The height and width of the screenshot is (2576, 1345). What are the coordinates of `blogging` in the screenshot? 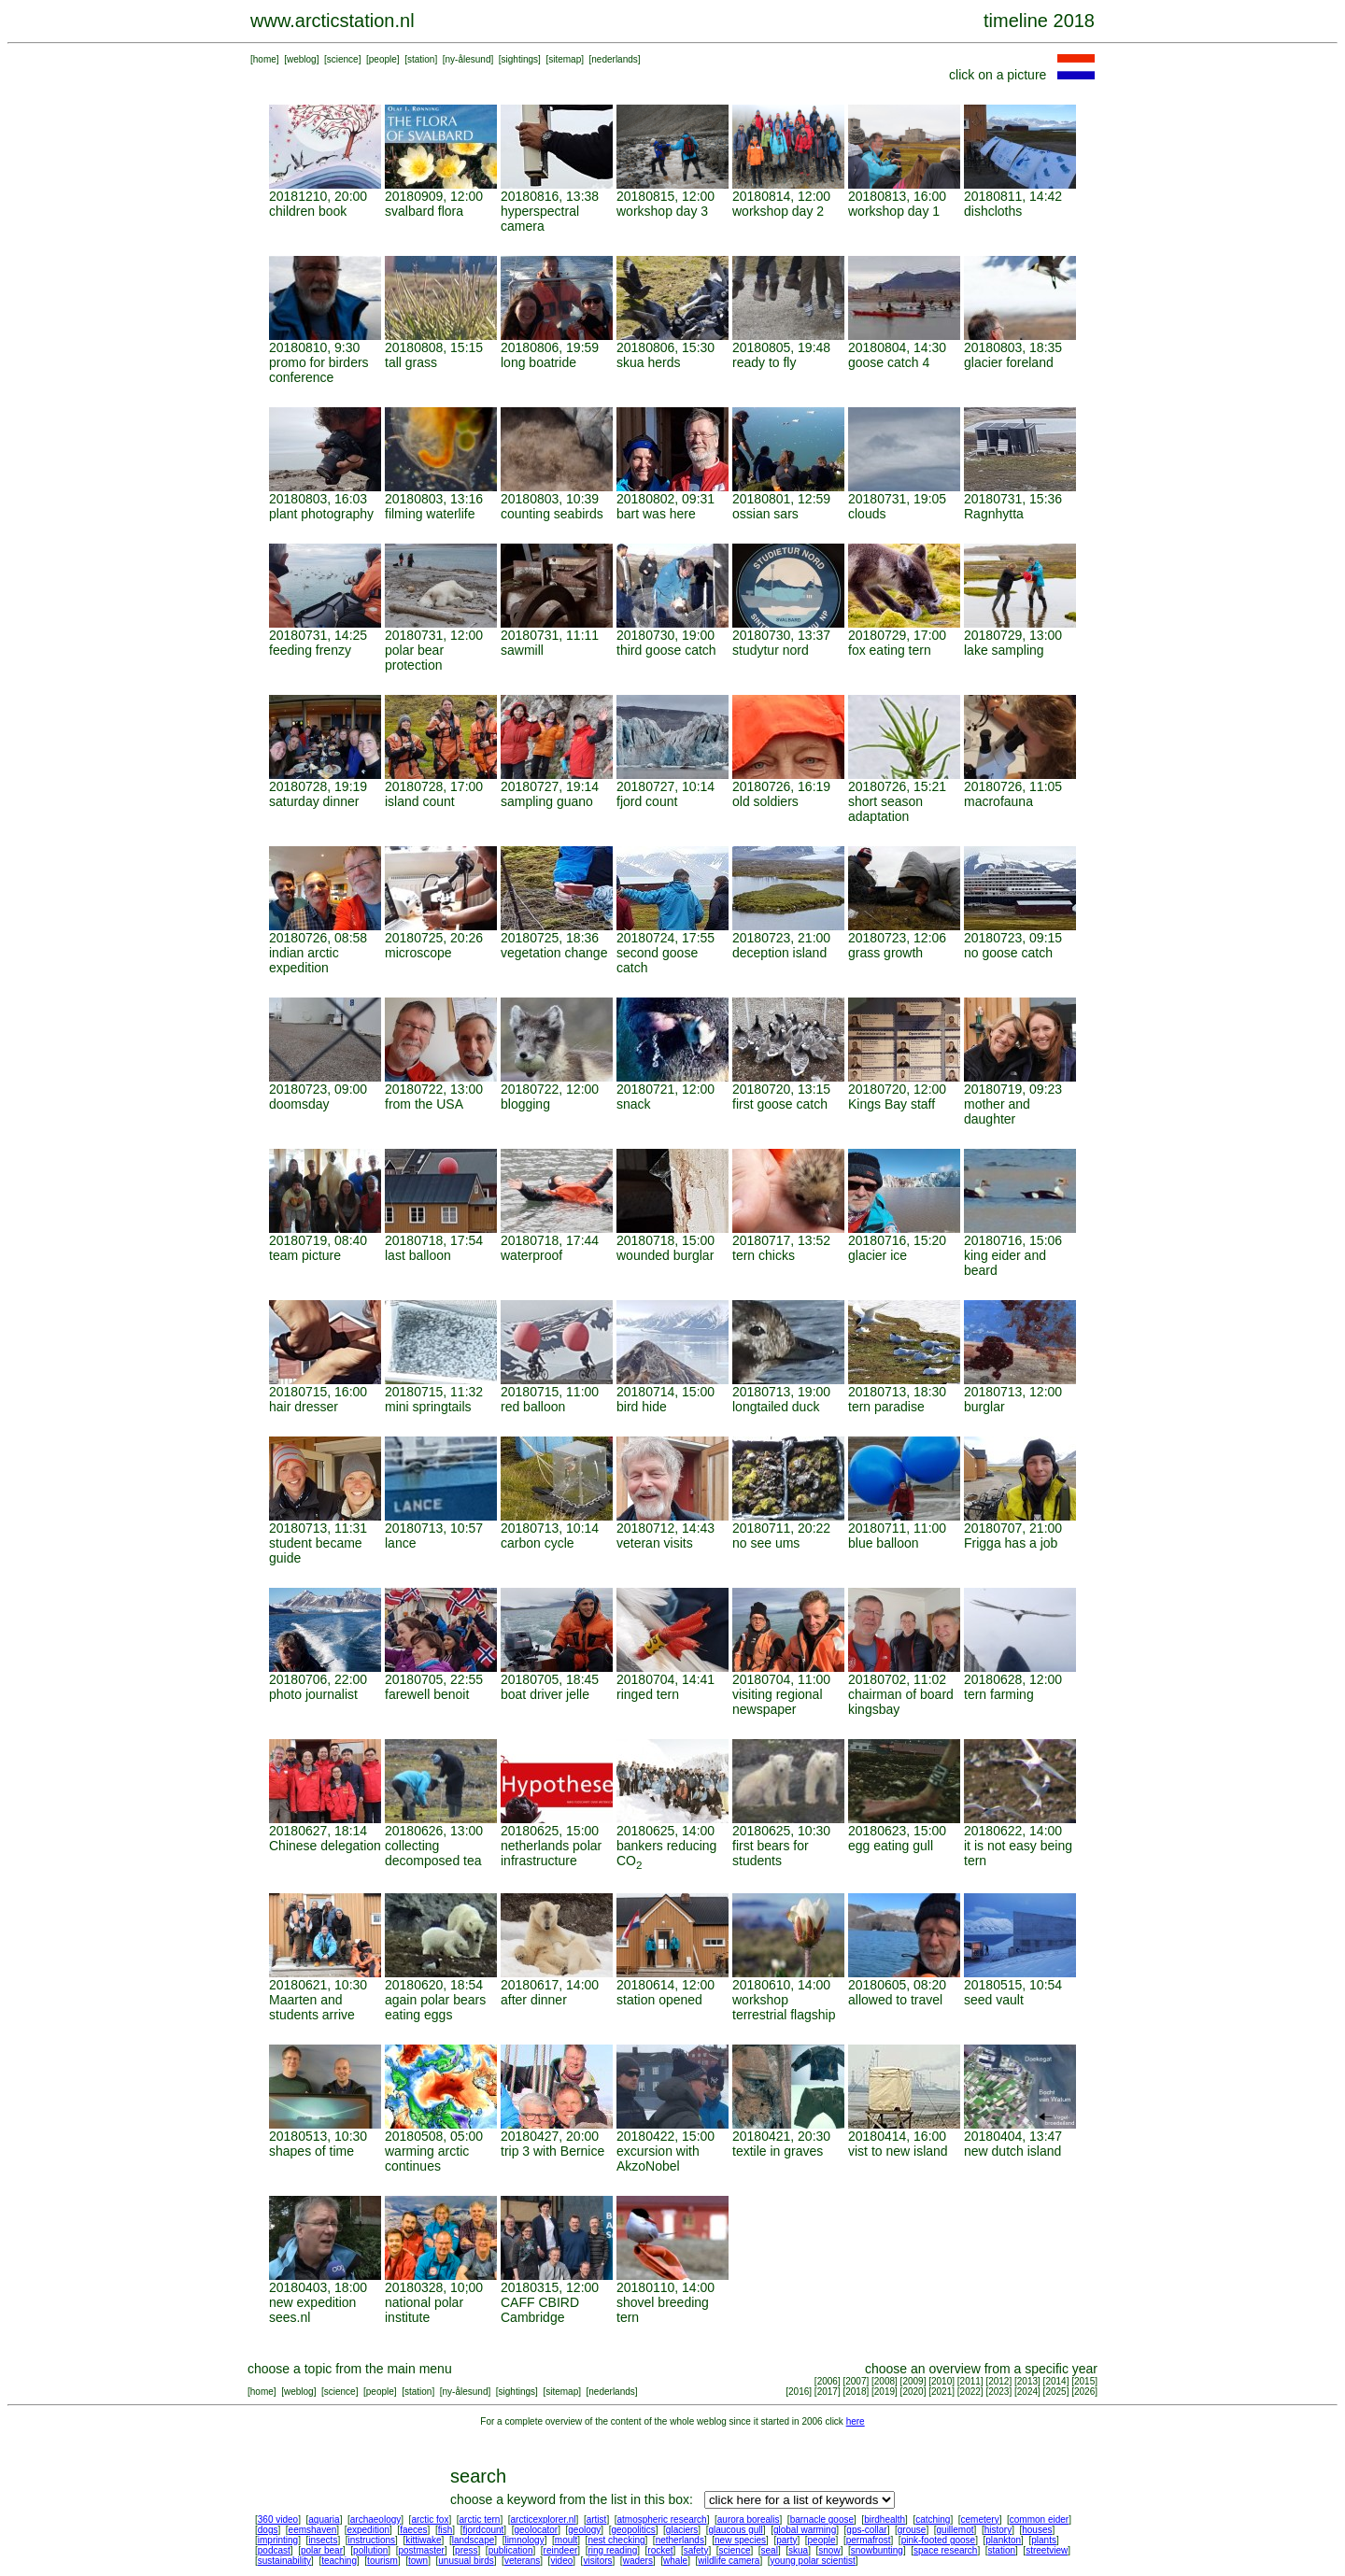 It's located at (525, 1104).